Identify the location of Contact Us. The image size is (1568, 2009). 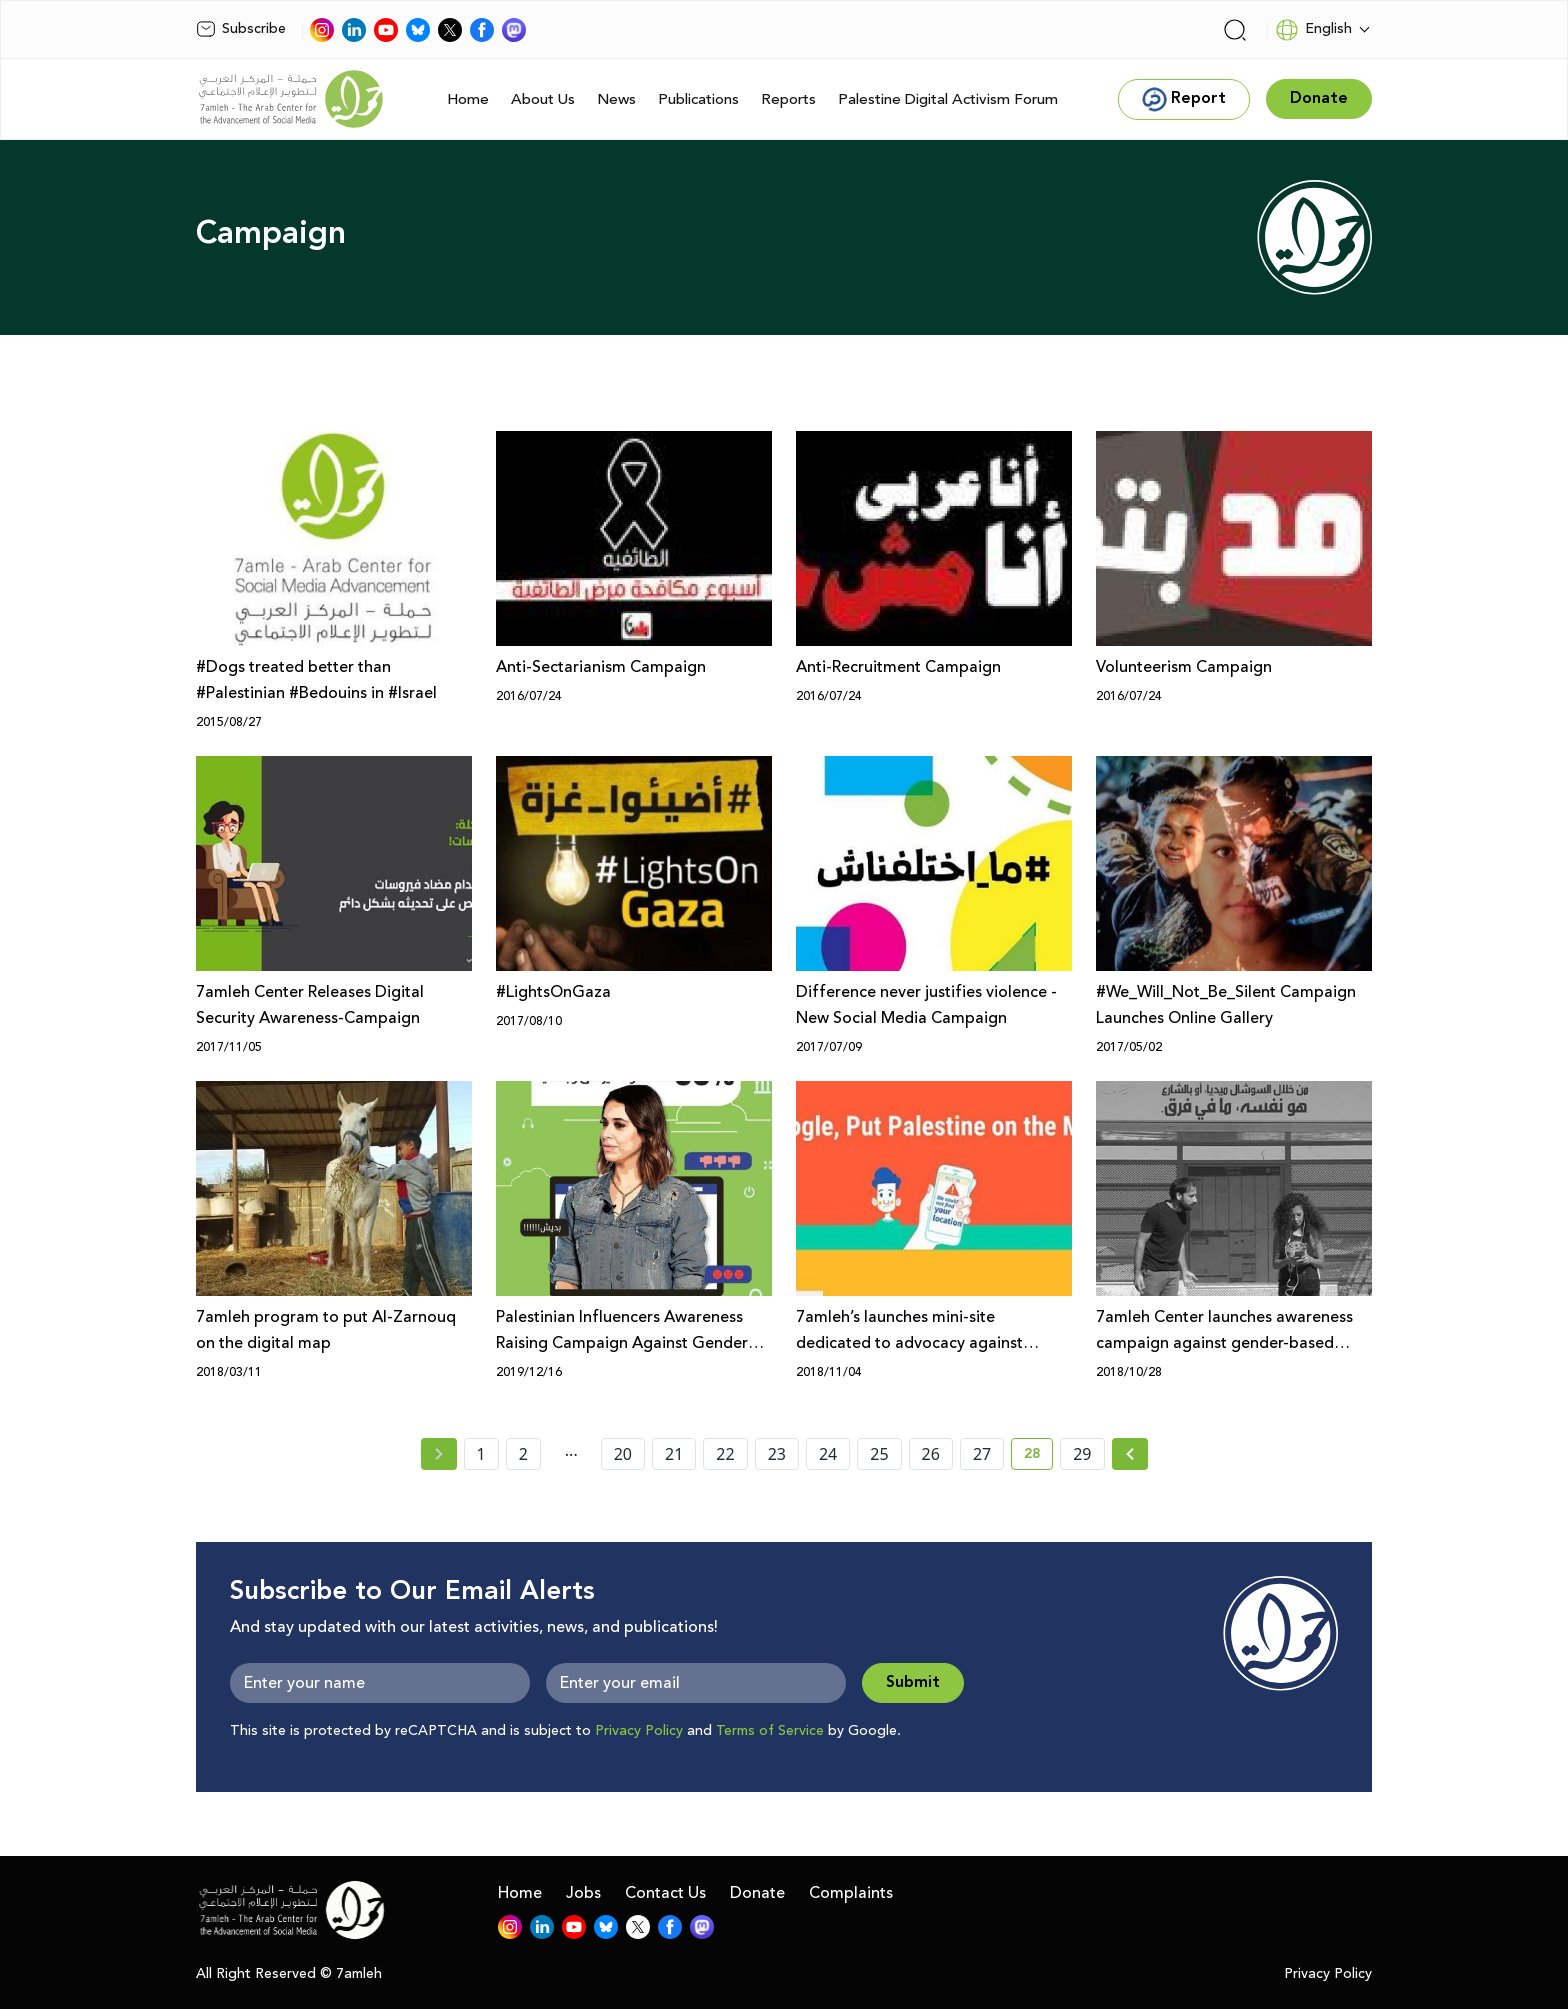
(665, 1893).